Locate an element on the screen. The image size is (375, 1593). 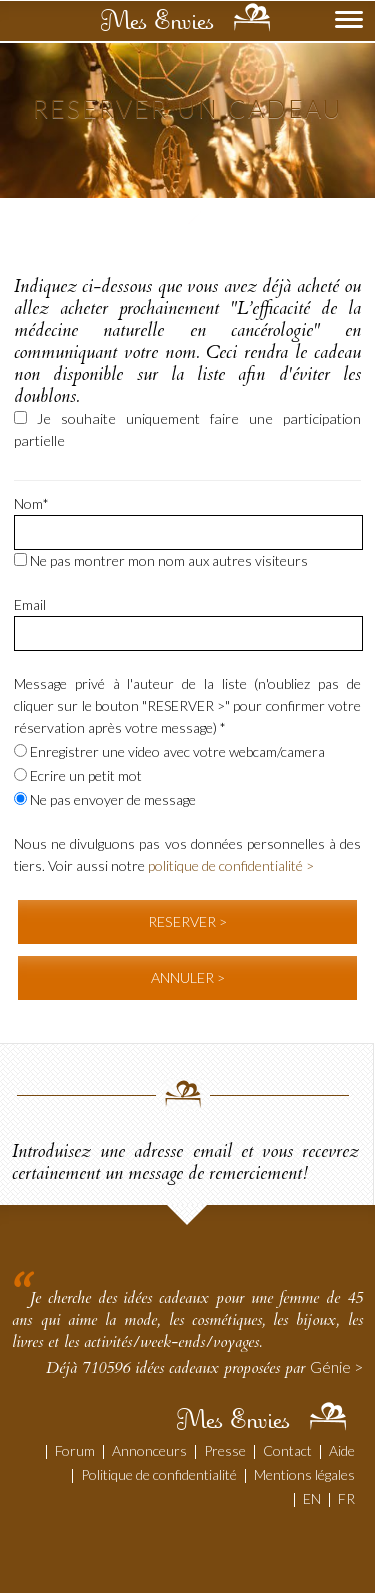
Nom* is located at coordinates (31, 503).